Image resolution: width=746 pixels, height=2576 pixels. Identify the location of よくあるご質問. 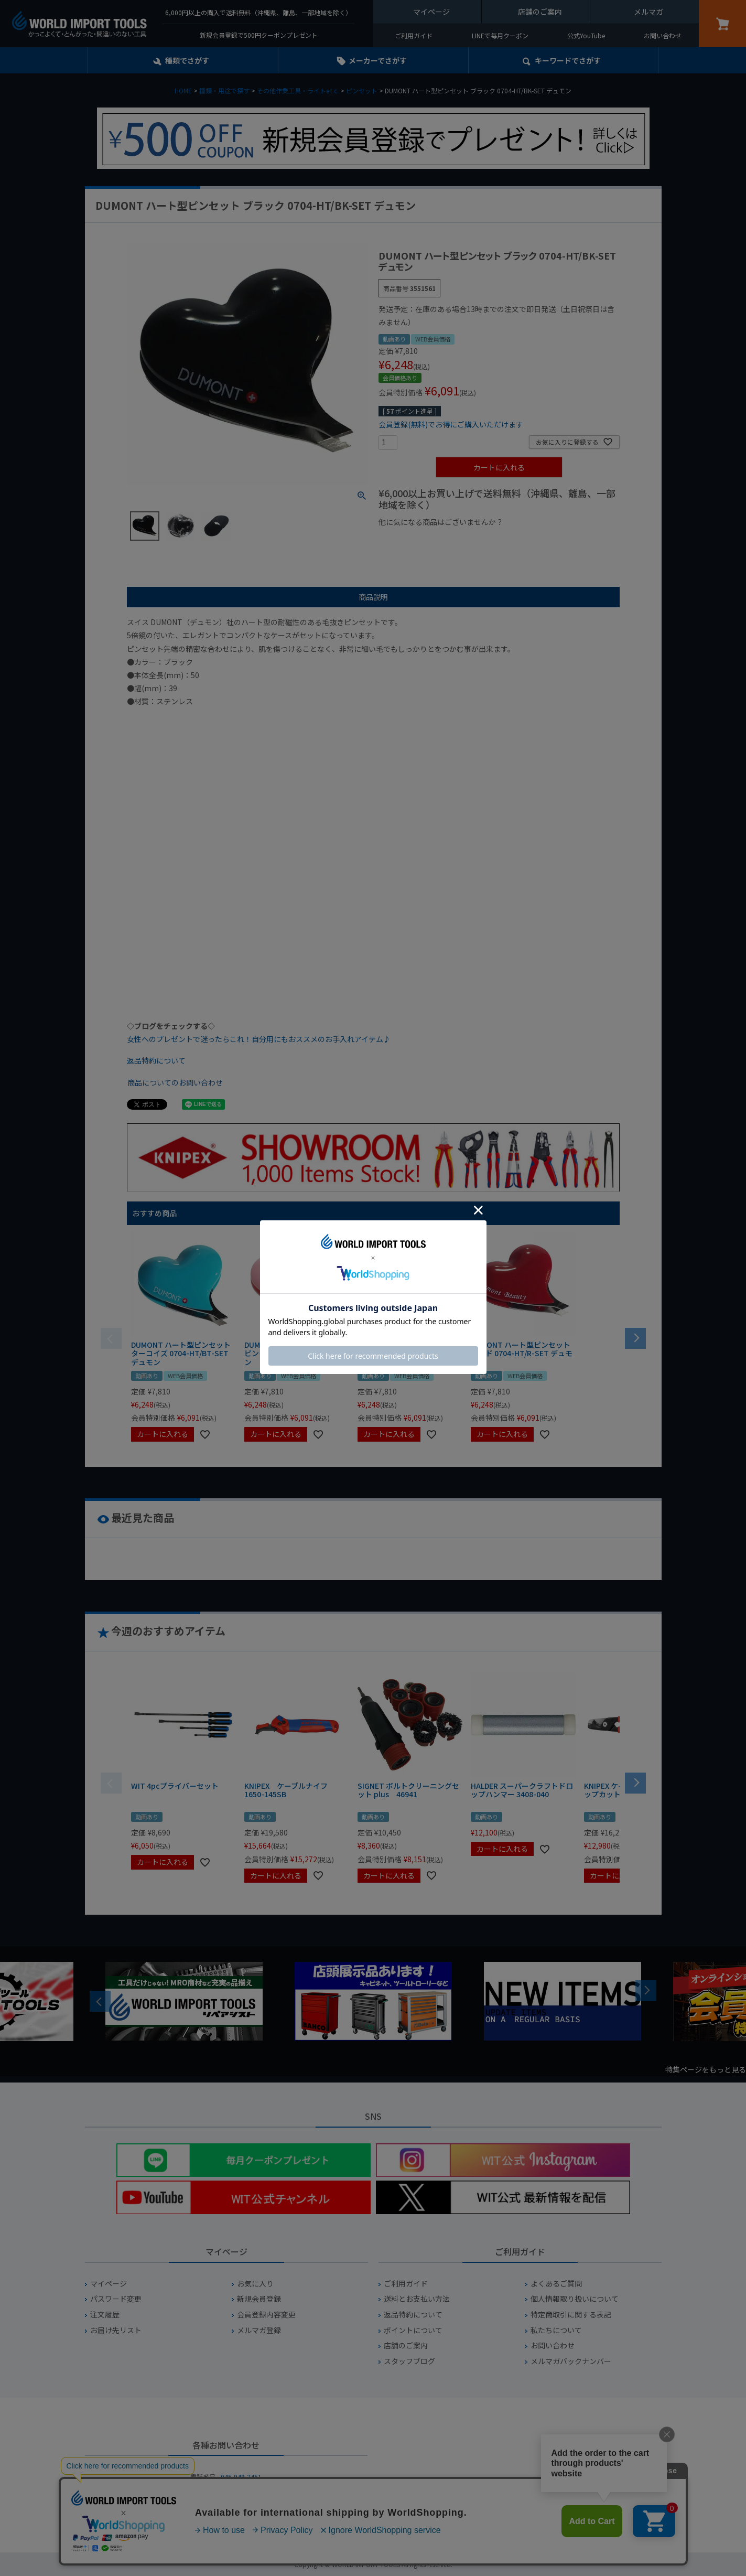
(556, 2284).